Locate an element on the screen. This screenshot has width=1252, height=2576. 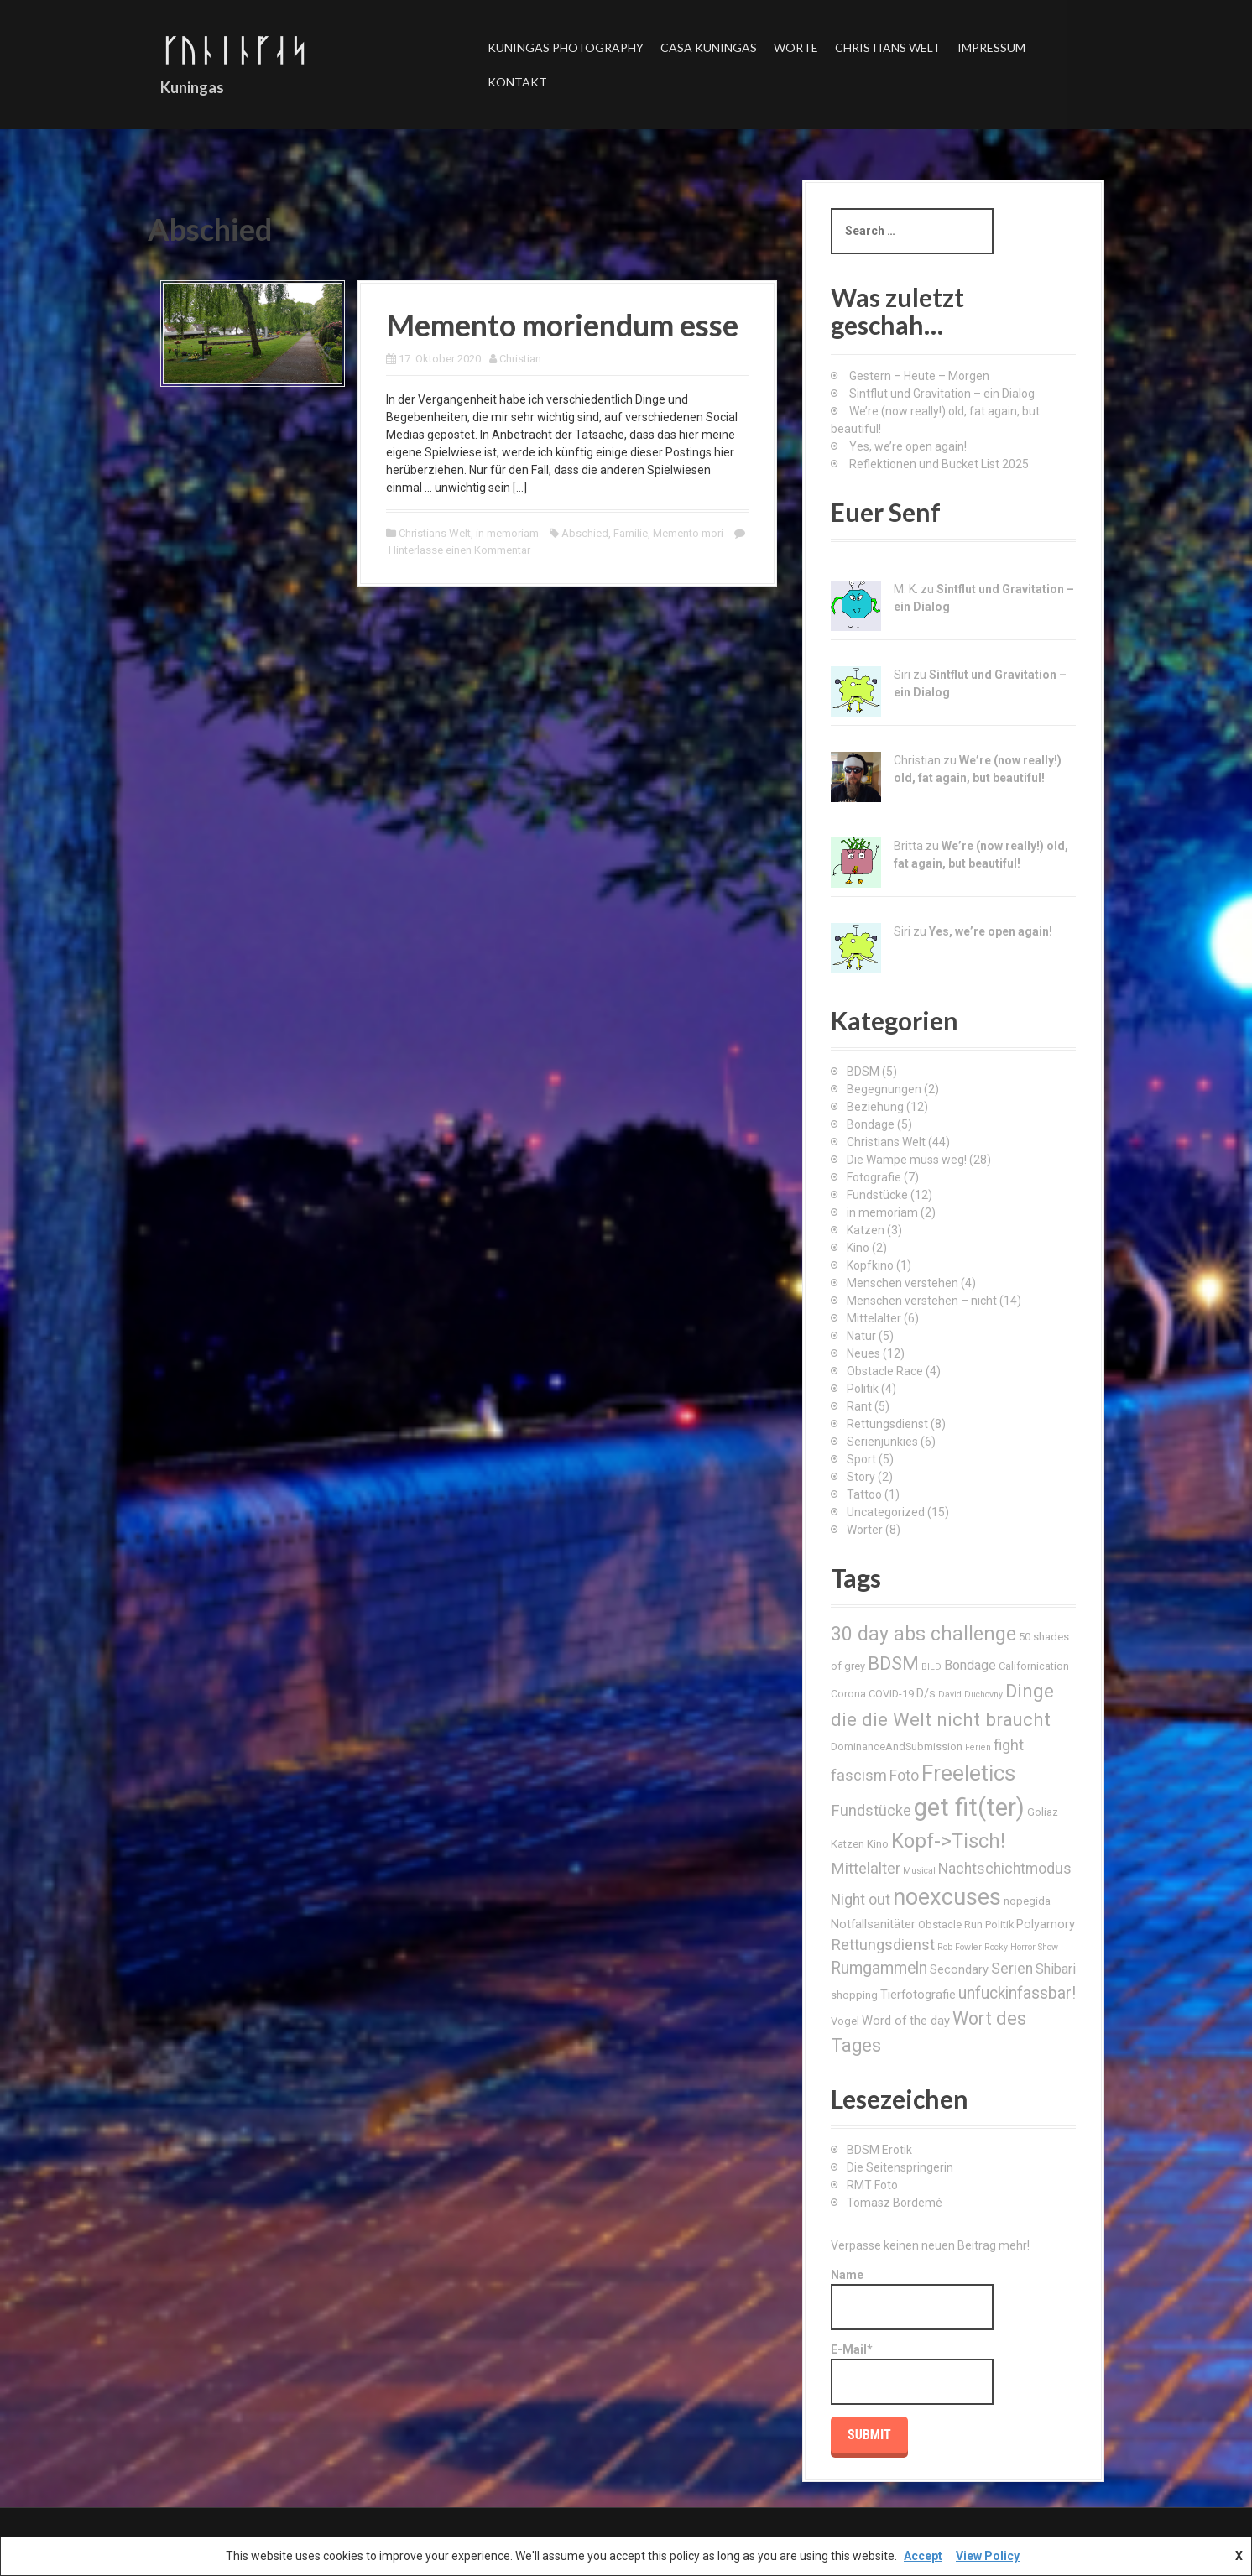
Corona [Corona (3 Einträge)] is located at coordinates (848, 1693).